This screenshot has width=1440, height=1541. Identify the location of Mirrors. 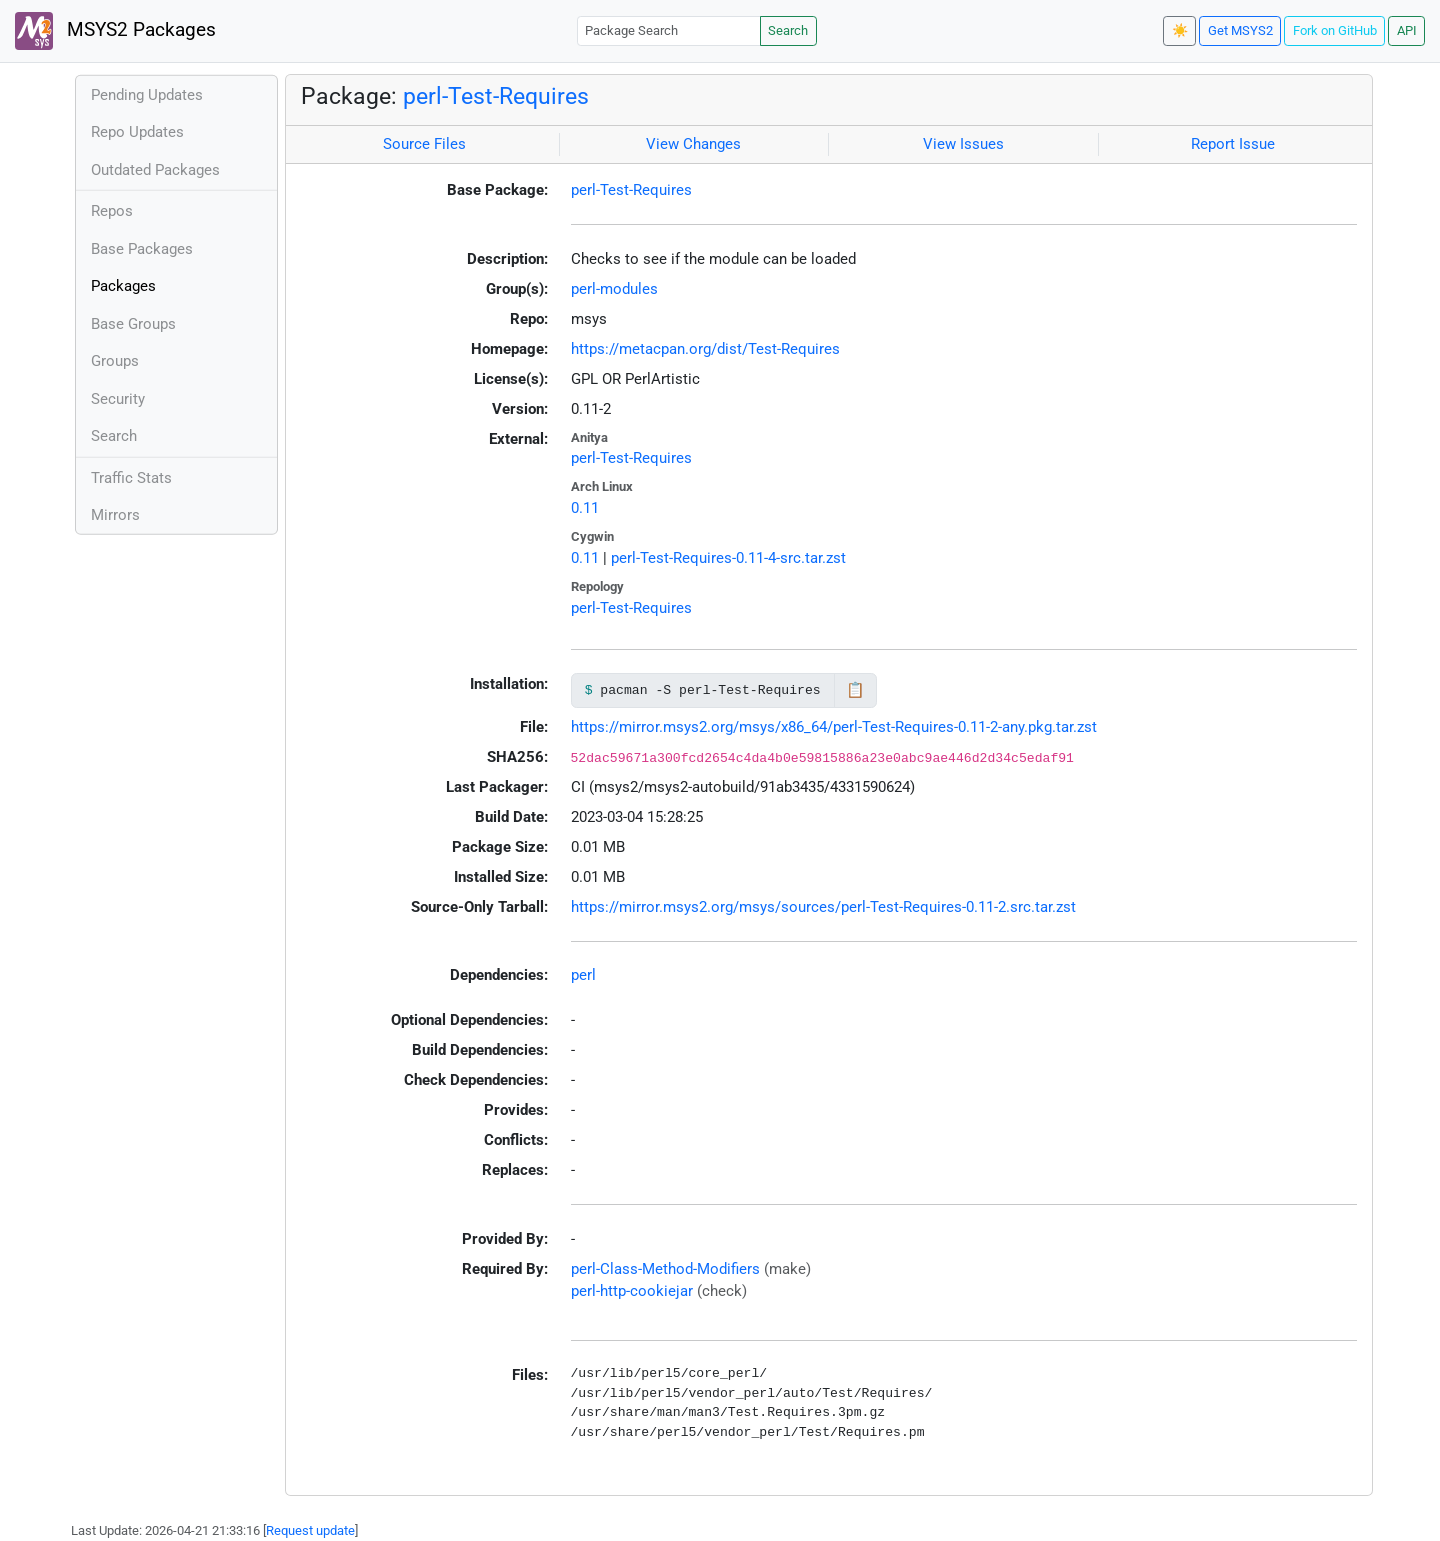
(115, 515).